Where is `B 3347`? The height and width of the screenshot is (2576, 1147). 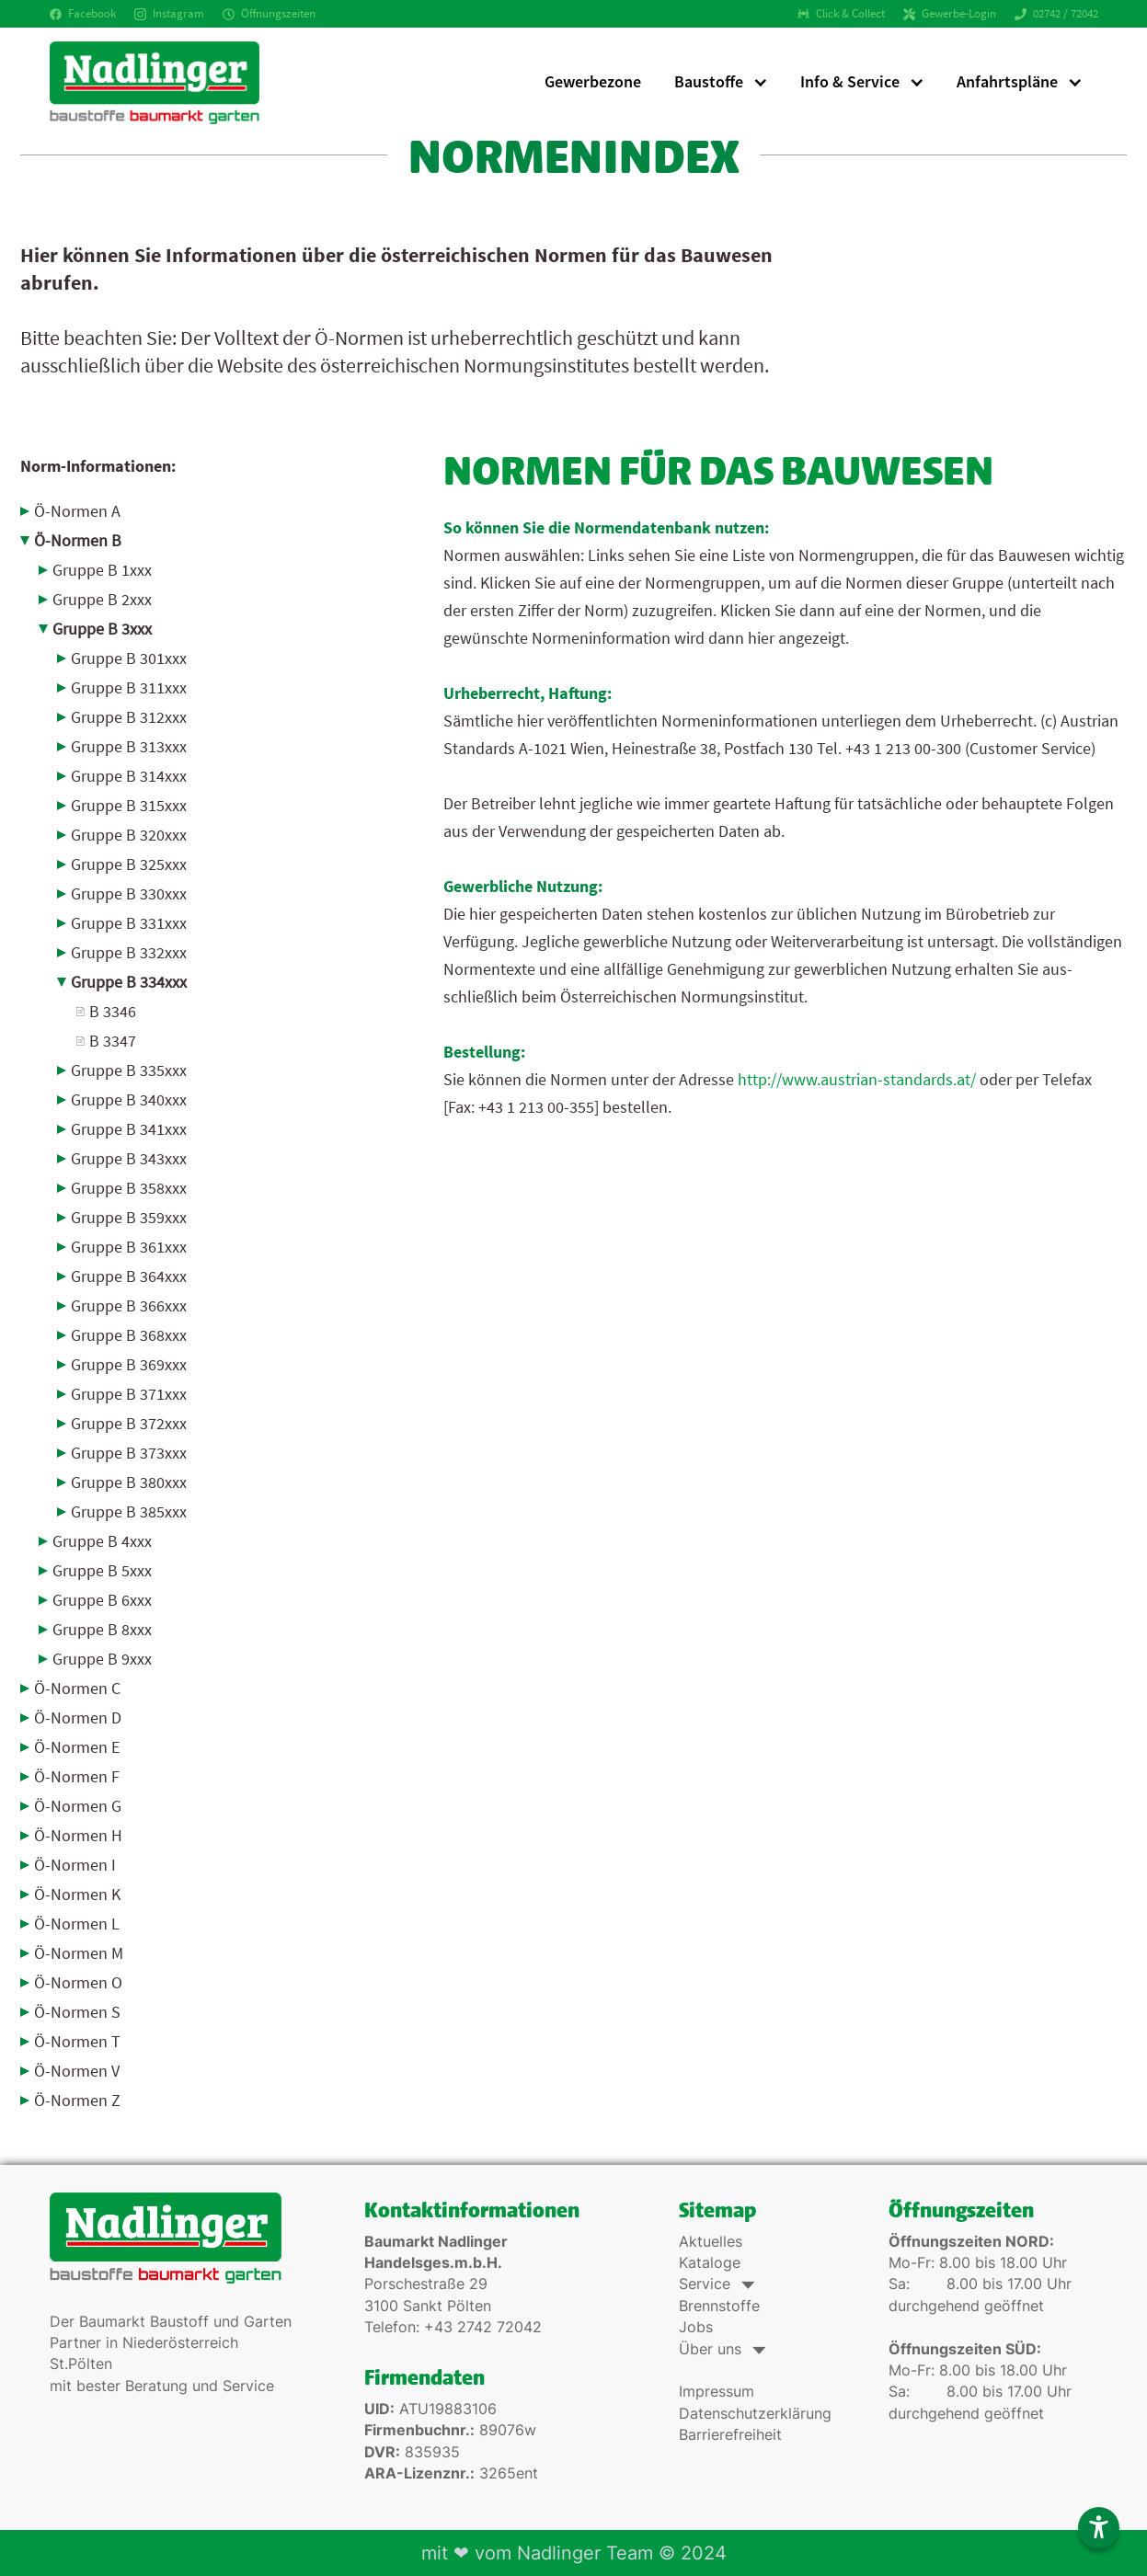 B 3347 is located at coordinates (112, 1040).